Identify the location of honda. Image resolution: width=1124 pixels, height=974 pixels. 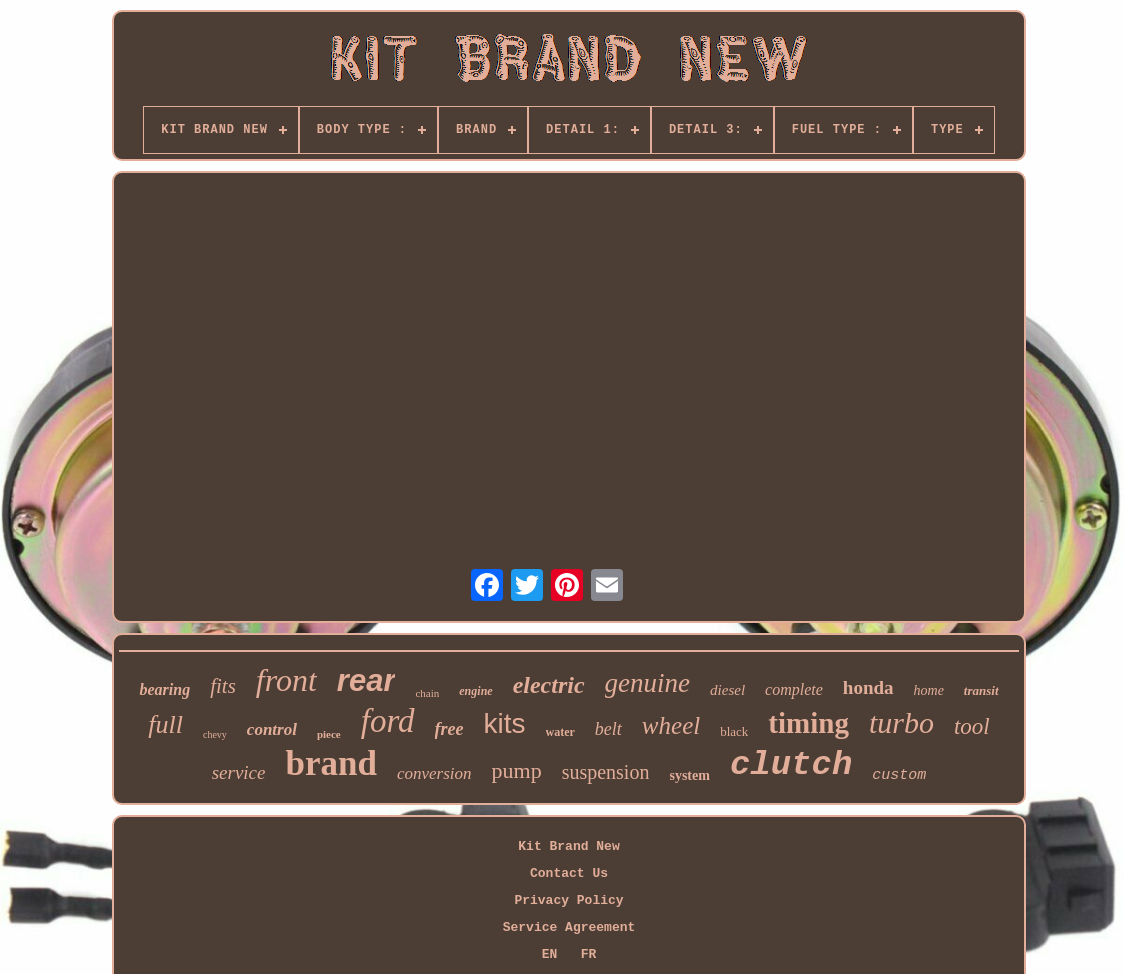
(868, 687).